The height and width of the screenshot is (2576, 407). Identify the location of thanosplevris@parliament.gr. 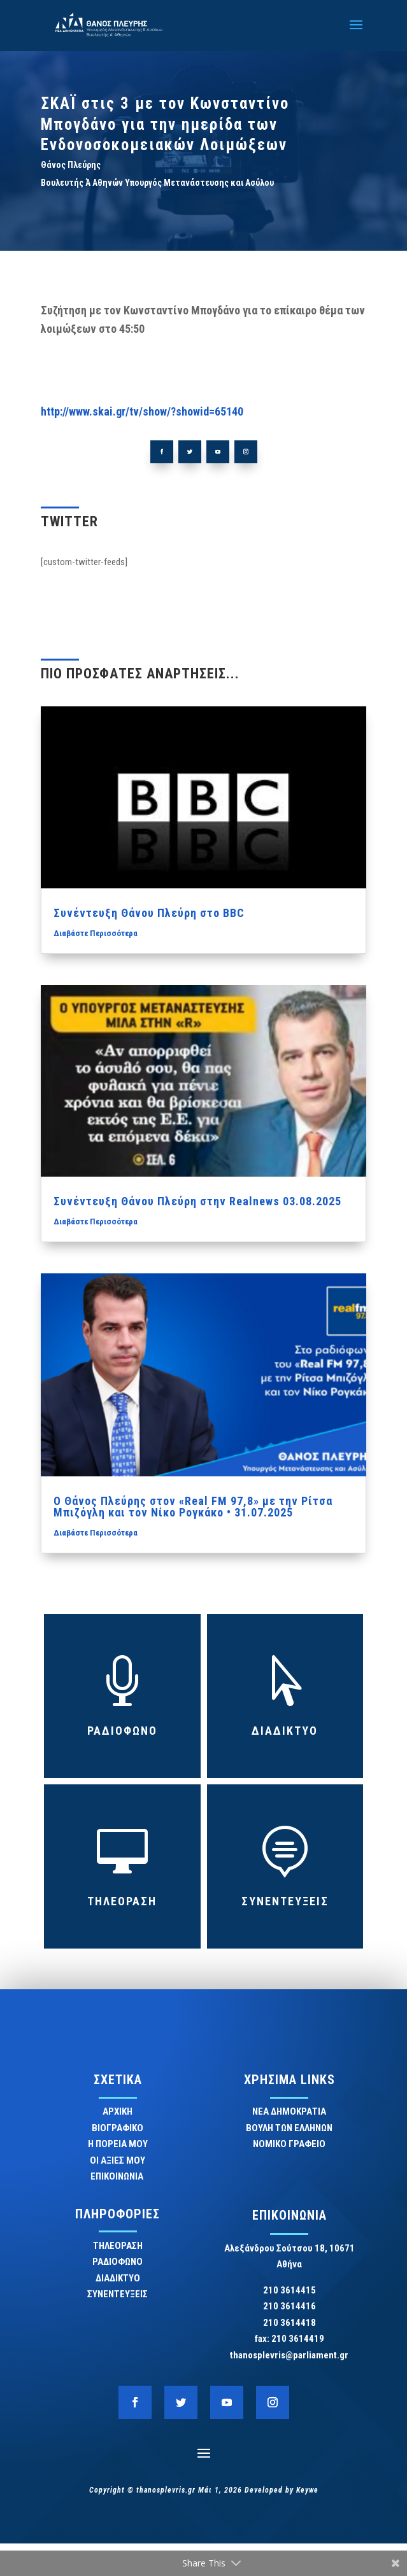
(289, 2355).